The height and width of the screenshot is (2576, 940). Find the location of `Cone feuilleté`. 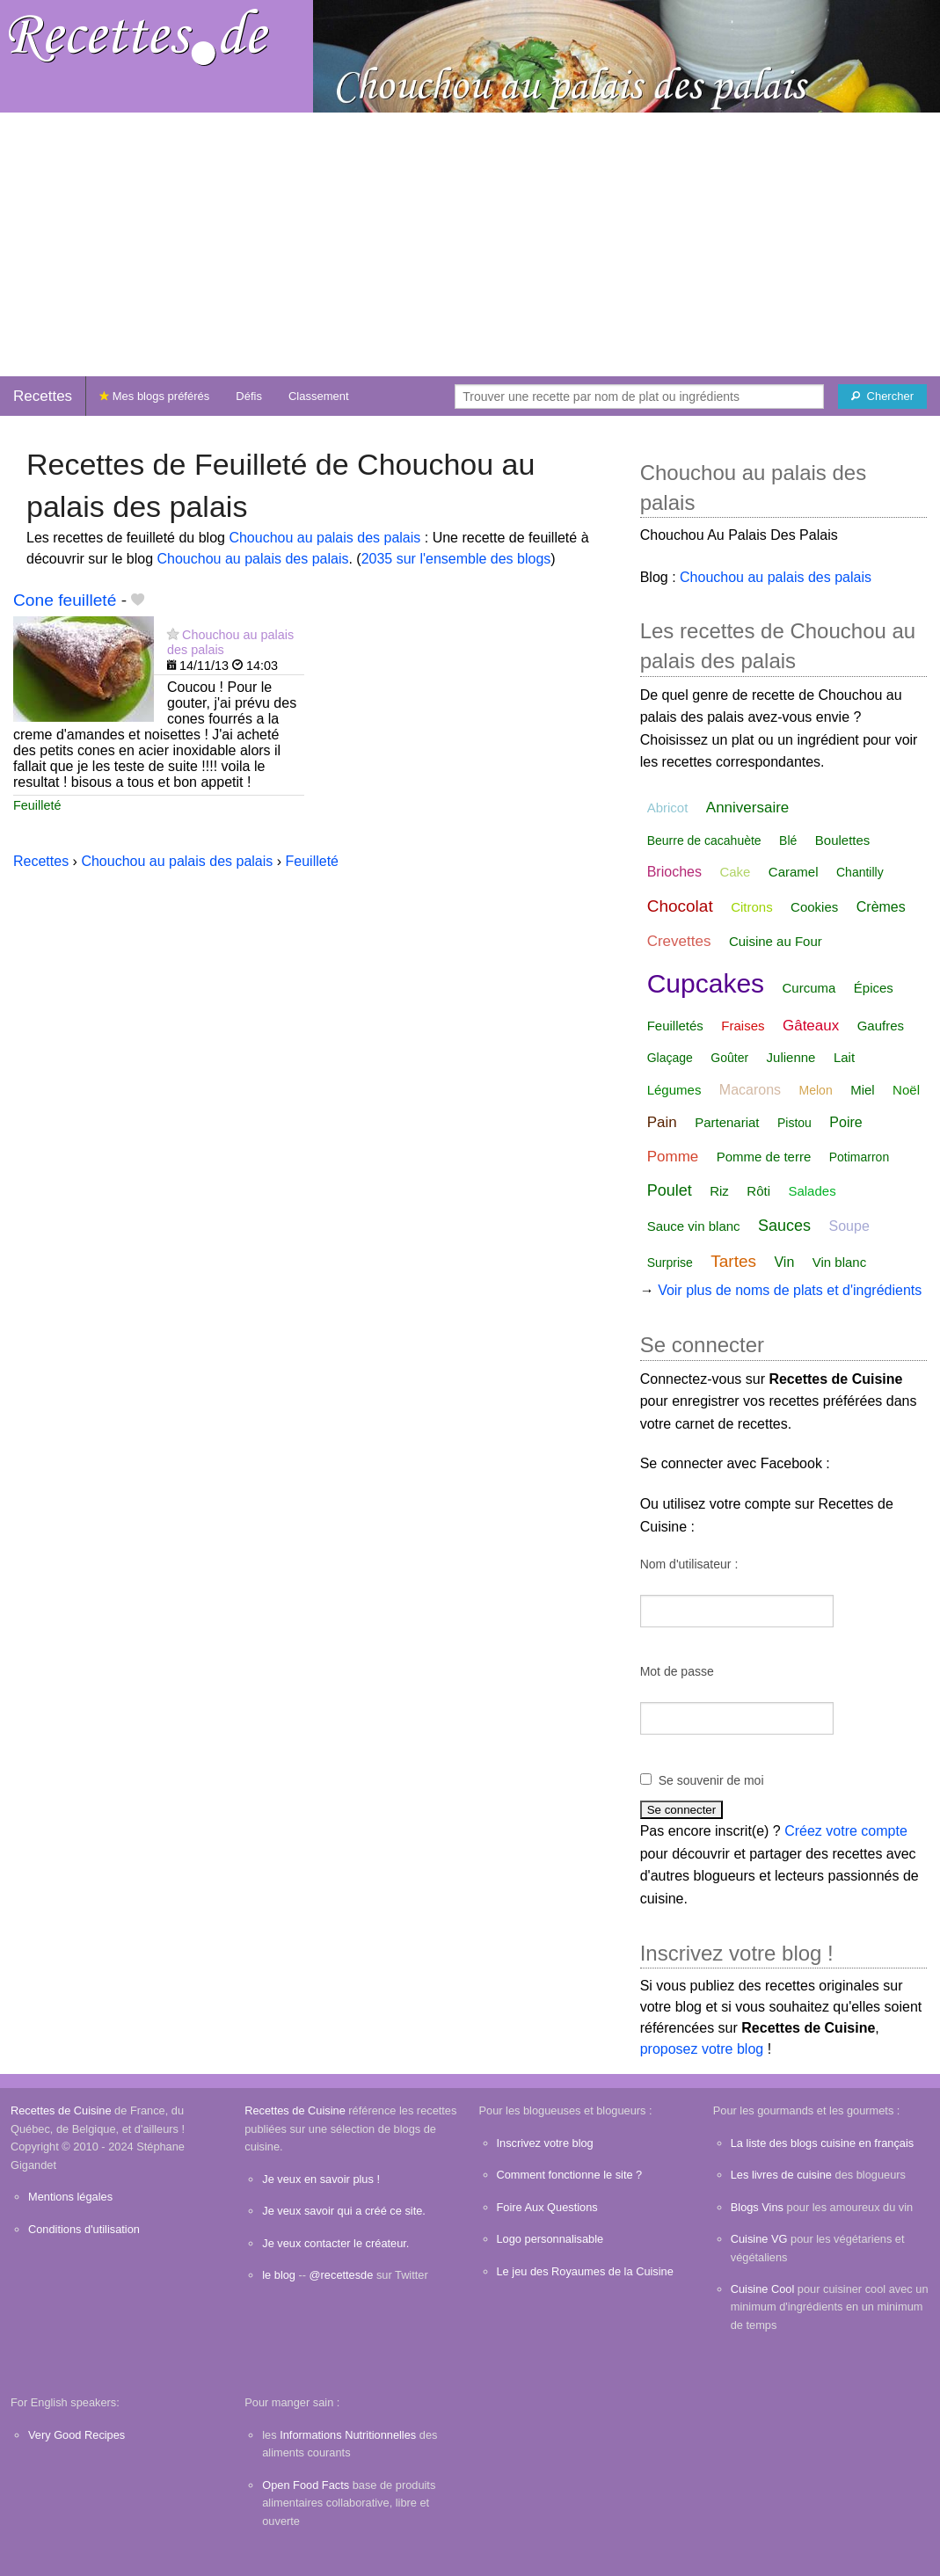

Cone feuilleté is located at coordinates (64, 600).